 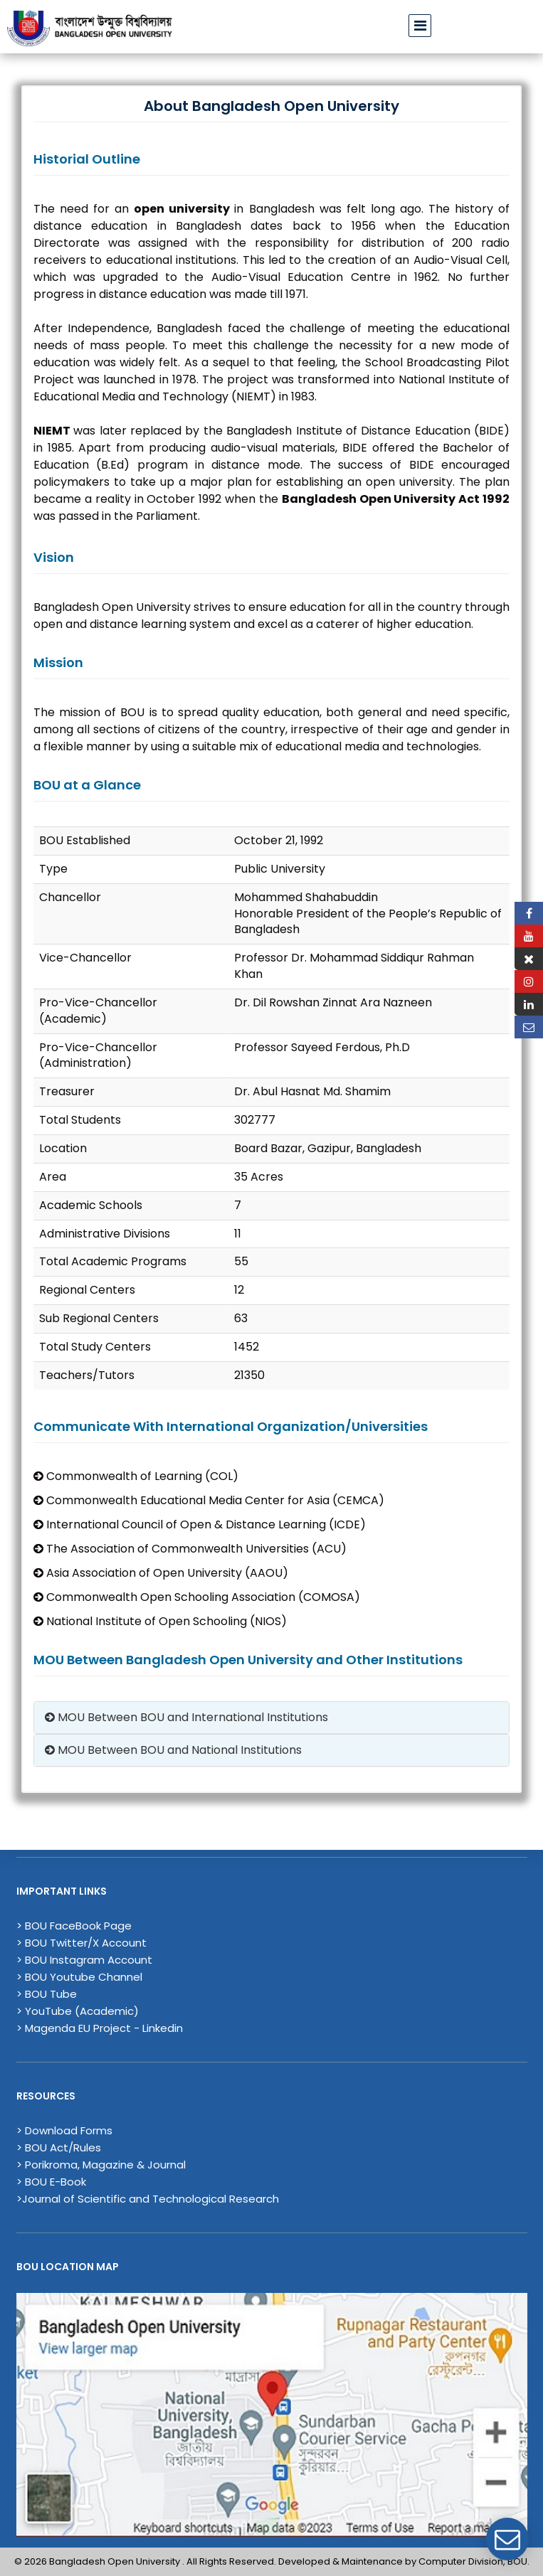 I want to click on > BOU Tube, so click(x=46, y=1993).